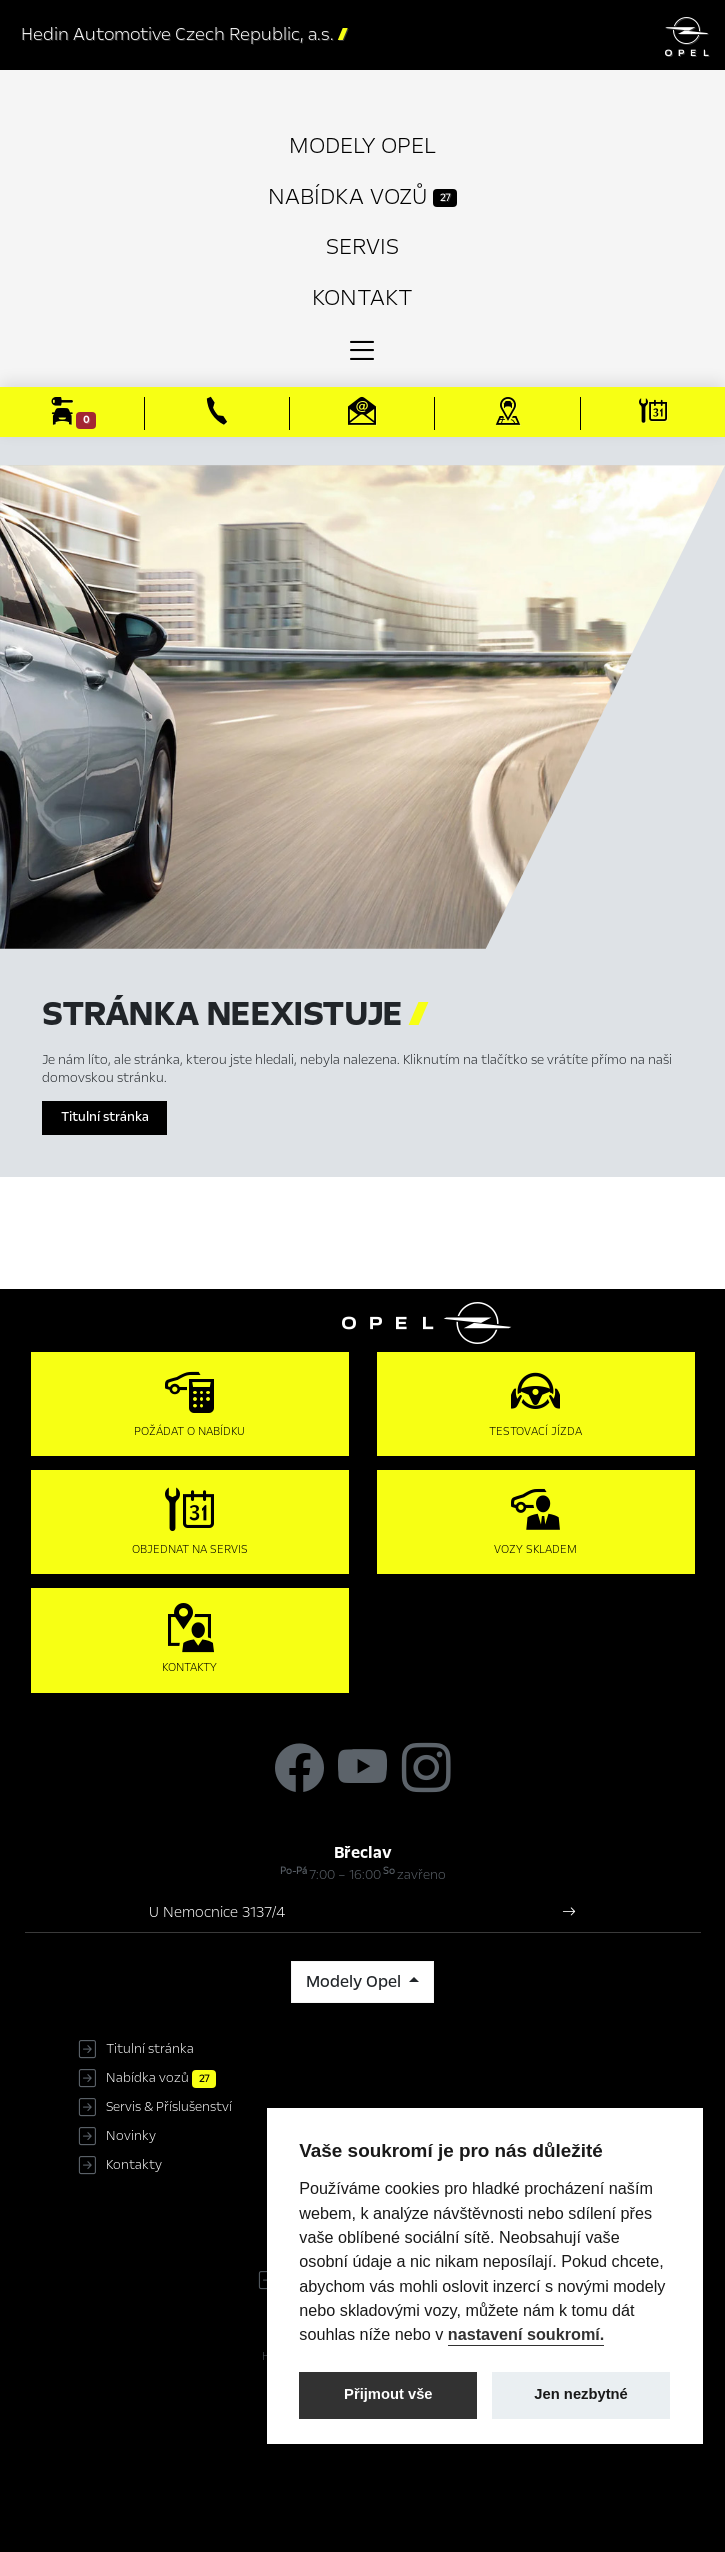  What do you see at coordinates (526, 2334) in the screenshot?
I see `nastavení soukromí.` at bounding box center [526, 2334].